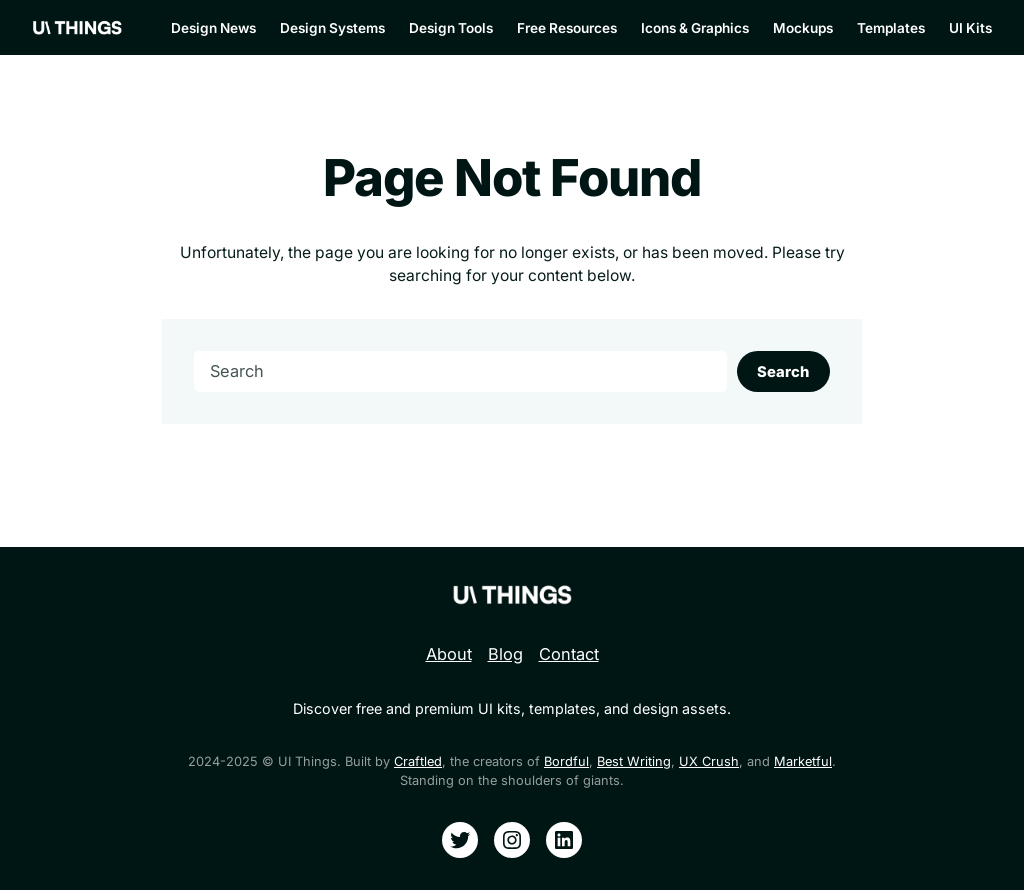 Image resolution: width=1024 pixels, height=890 pixels. Describe the element at coordinates (569, 654) in the screenshot. I see `Contact` at that location.